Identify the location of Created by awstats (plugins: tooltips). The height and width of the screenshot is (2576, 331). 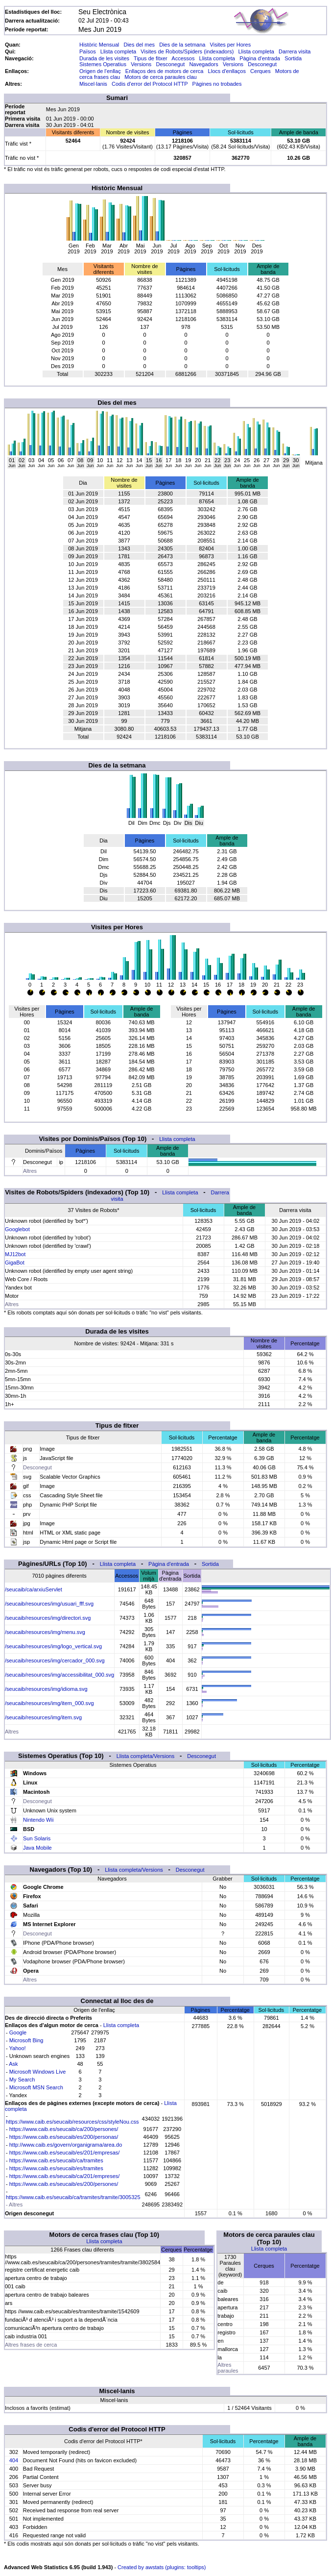
(162, 2567).